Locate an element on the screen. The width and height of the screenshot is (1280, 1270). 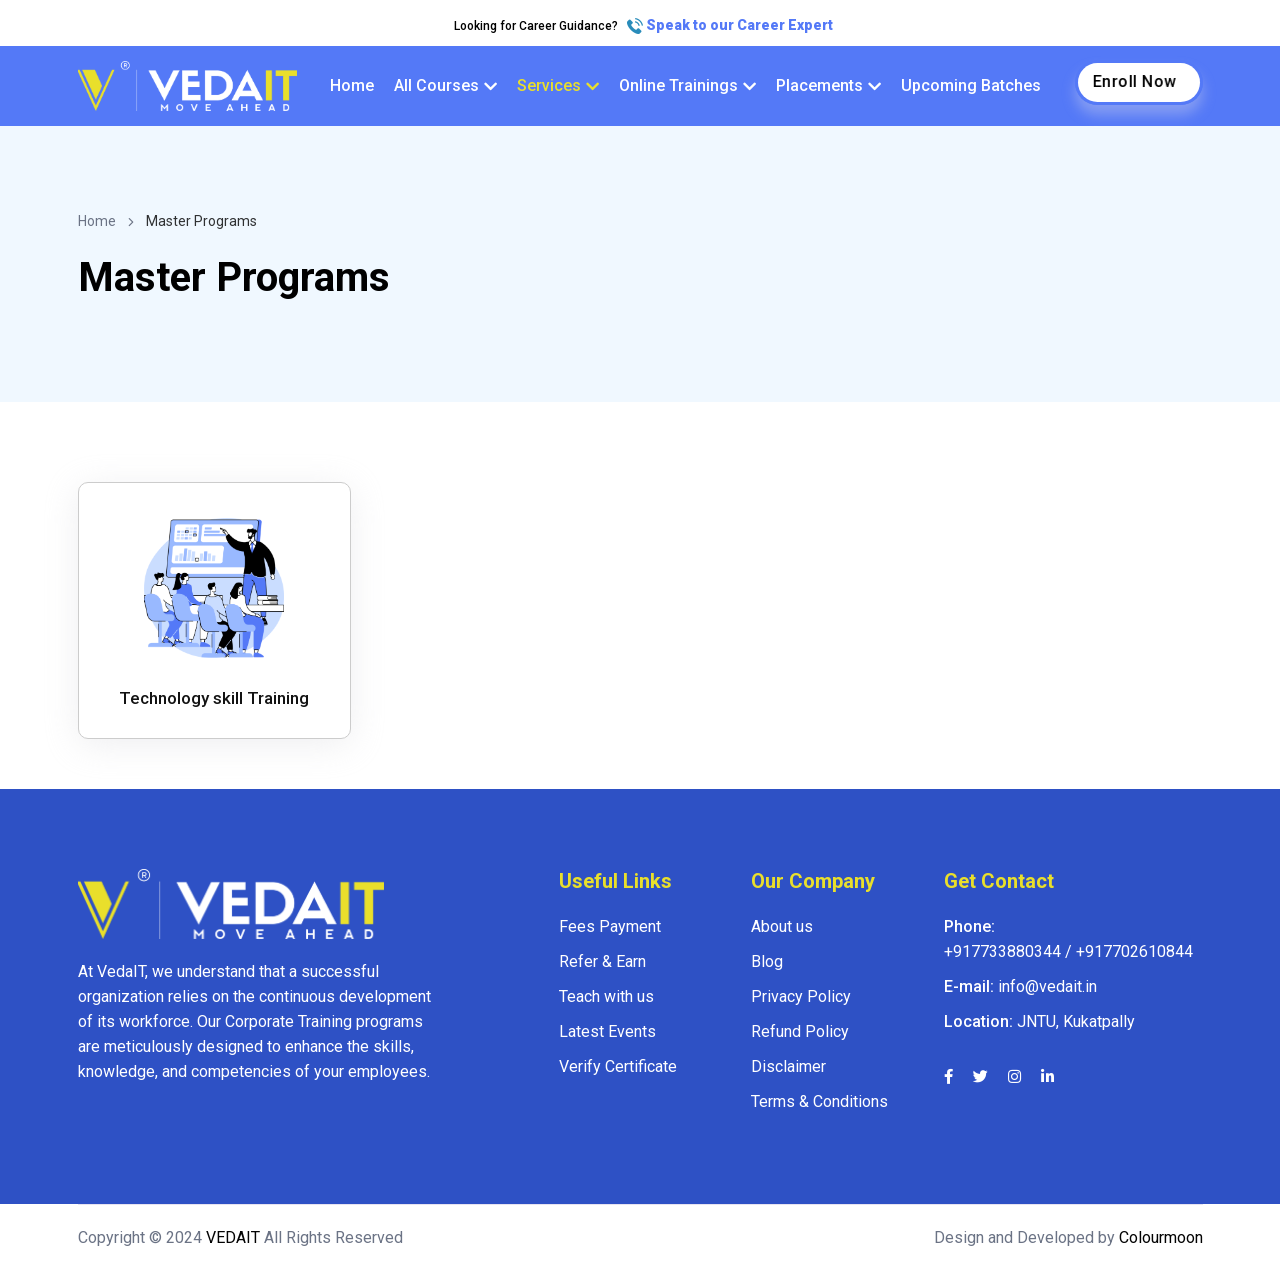
info@vedait.in is located at coordinates (1047, 986).